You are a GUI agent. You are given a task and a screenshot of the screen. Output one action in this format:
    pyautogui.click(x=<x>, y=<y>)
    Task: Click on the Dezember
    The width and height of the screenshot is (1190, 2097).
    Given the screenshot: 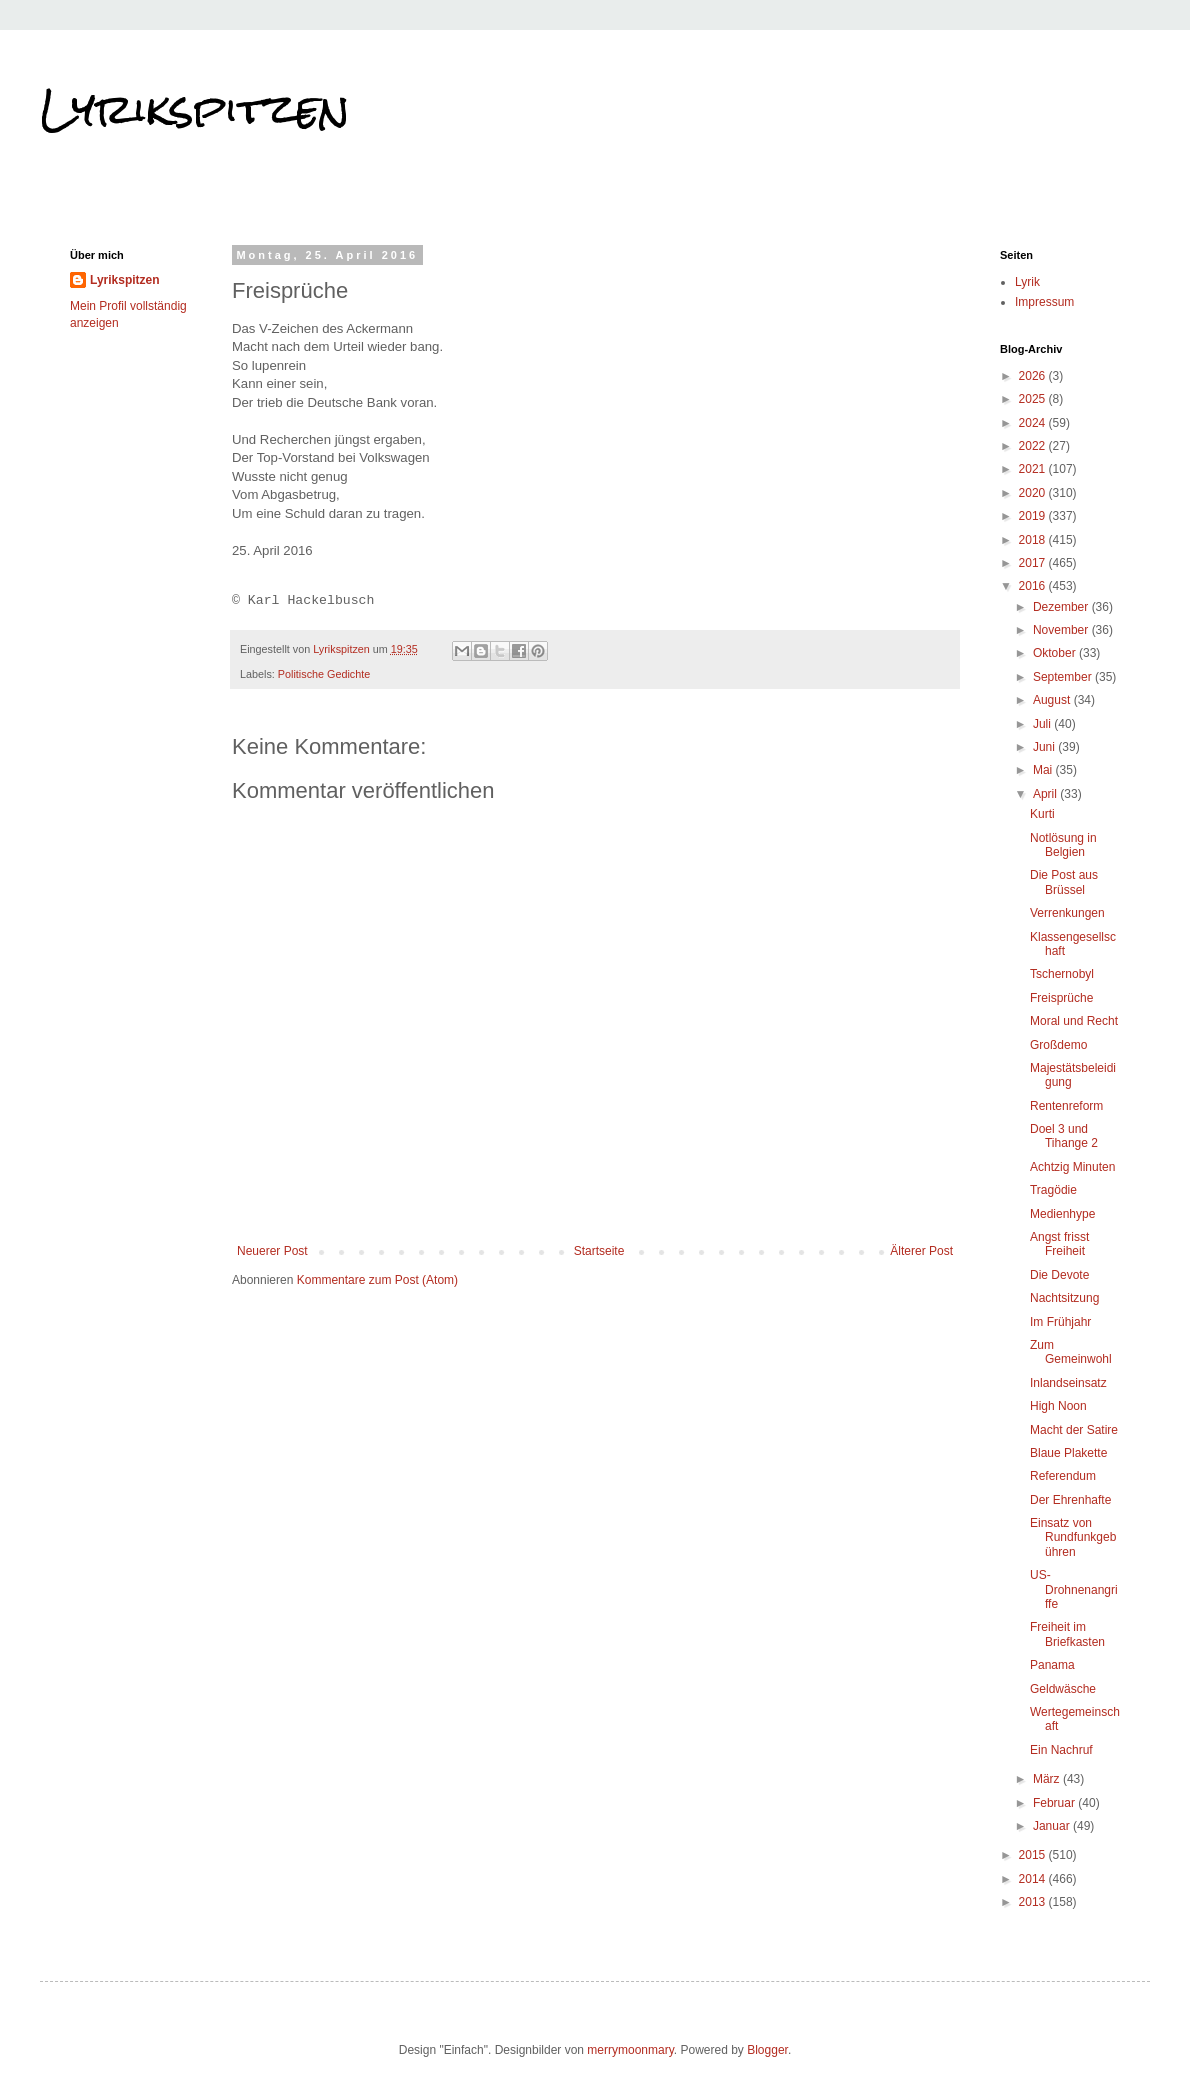 What is the action you would take?
    pyautogui.click(x=1062, y=607)
    